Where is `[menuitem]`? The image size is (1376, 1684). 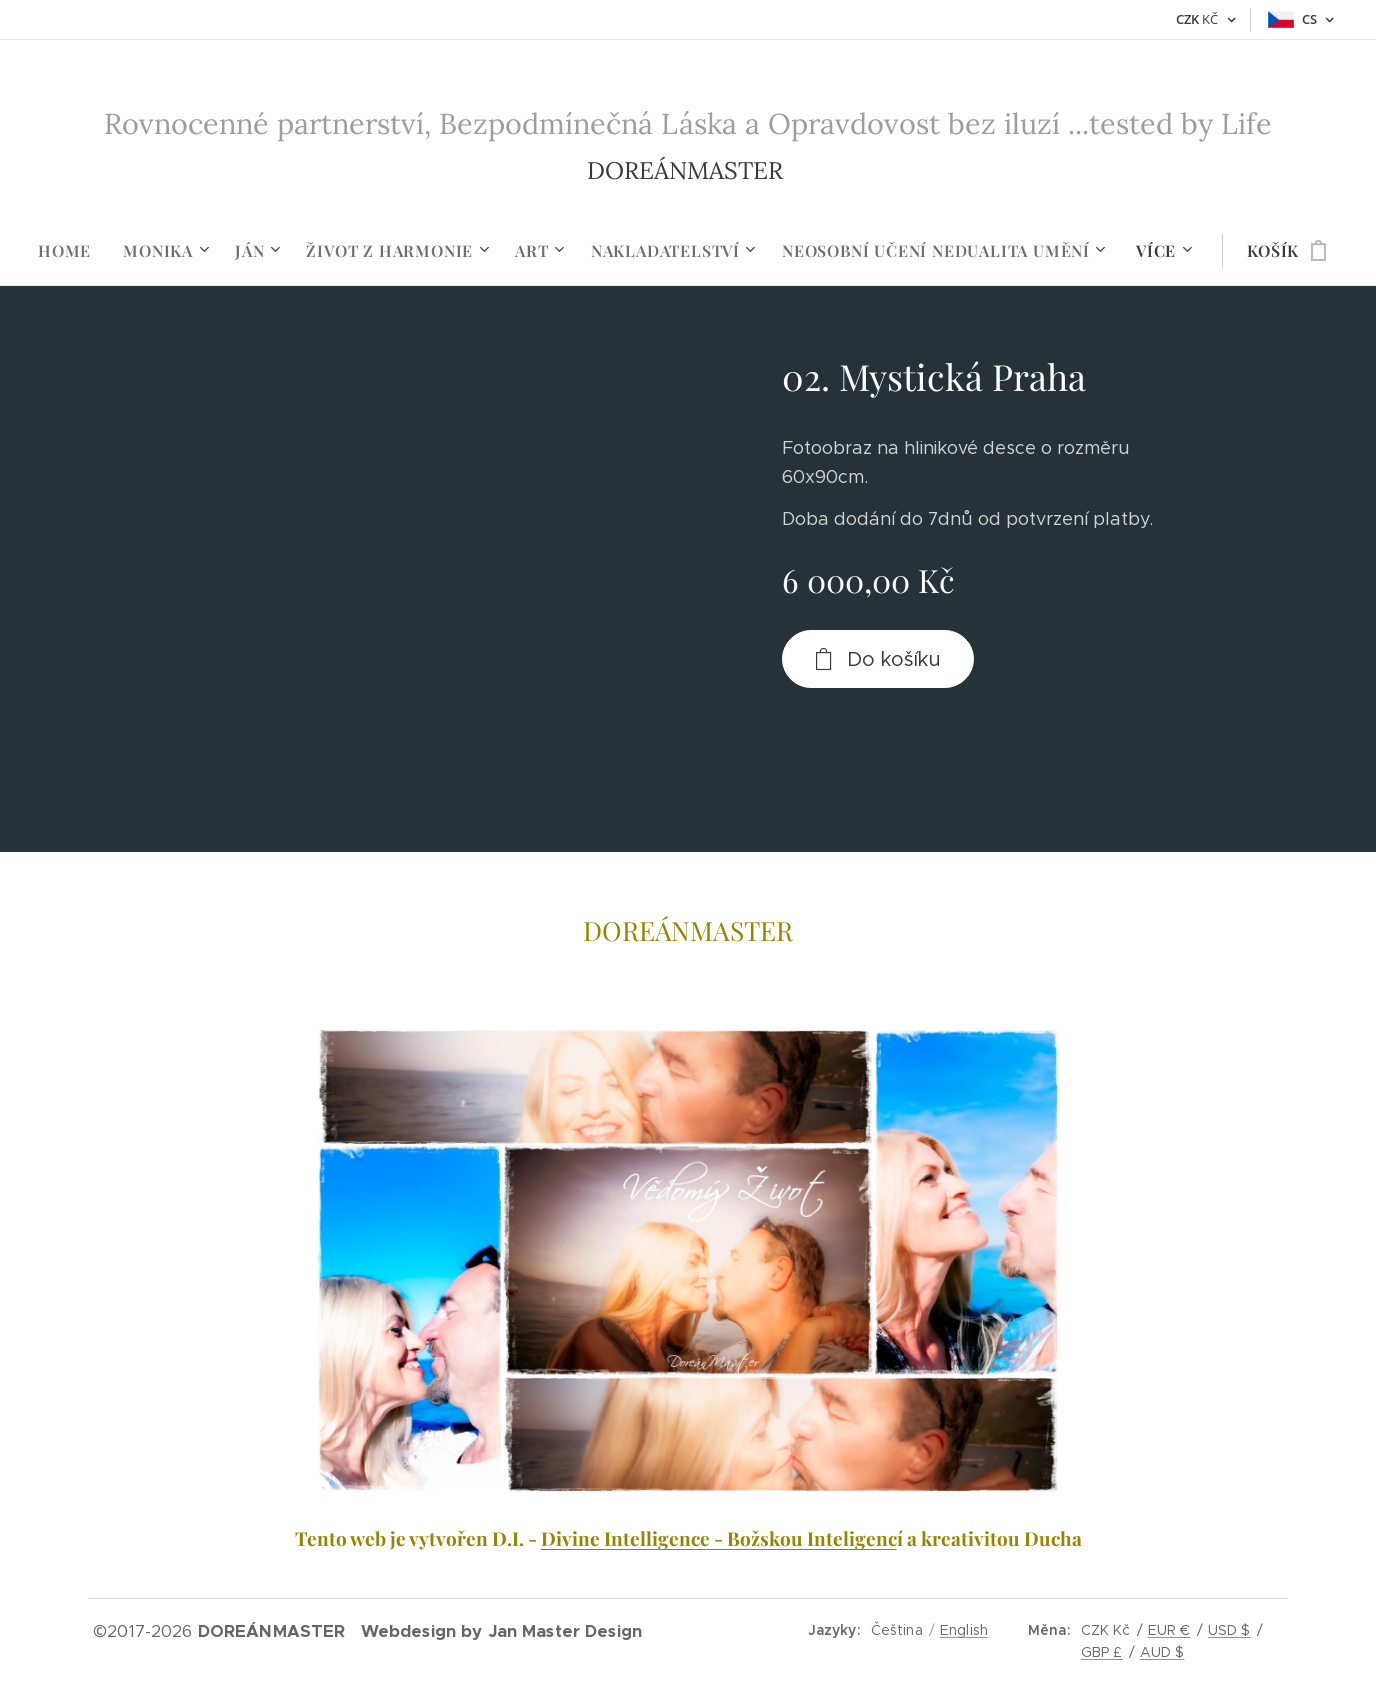
[menuitem] is located at coordinates (72, 251).